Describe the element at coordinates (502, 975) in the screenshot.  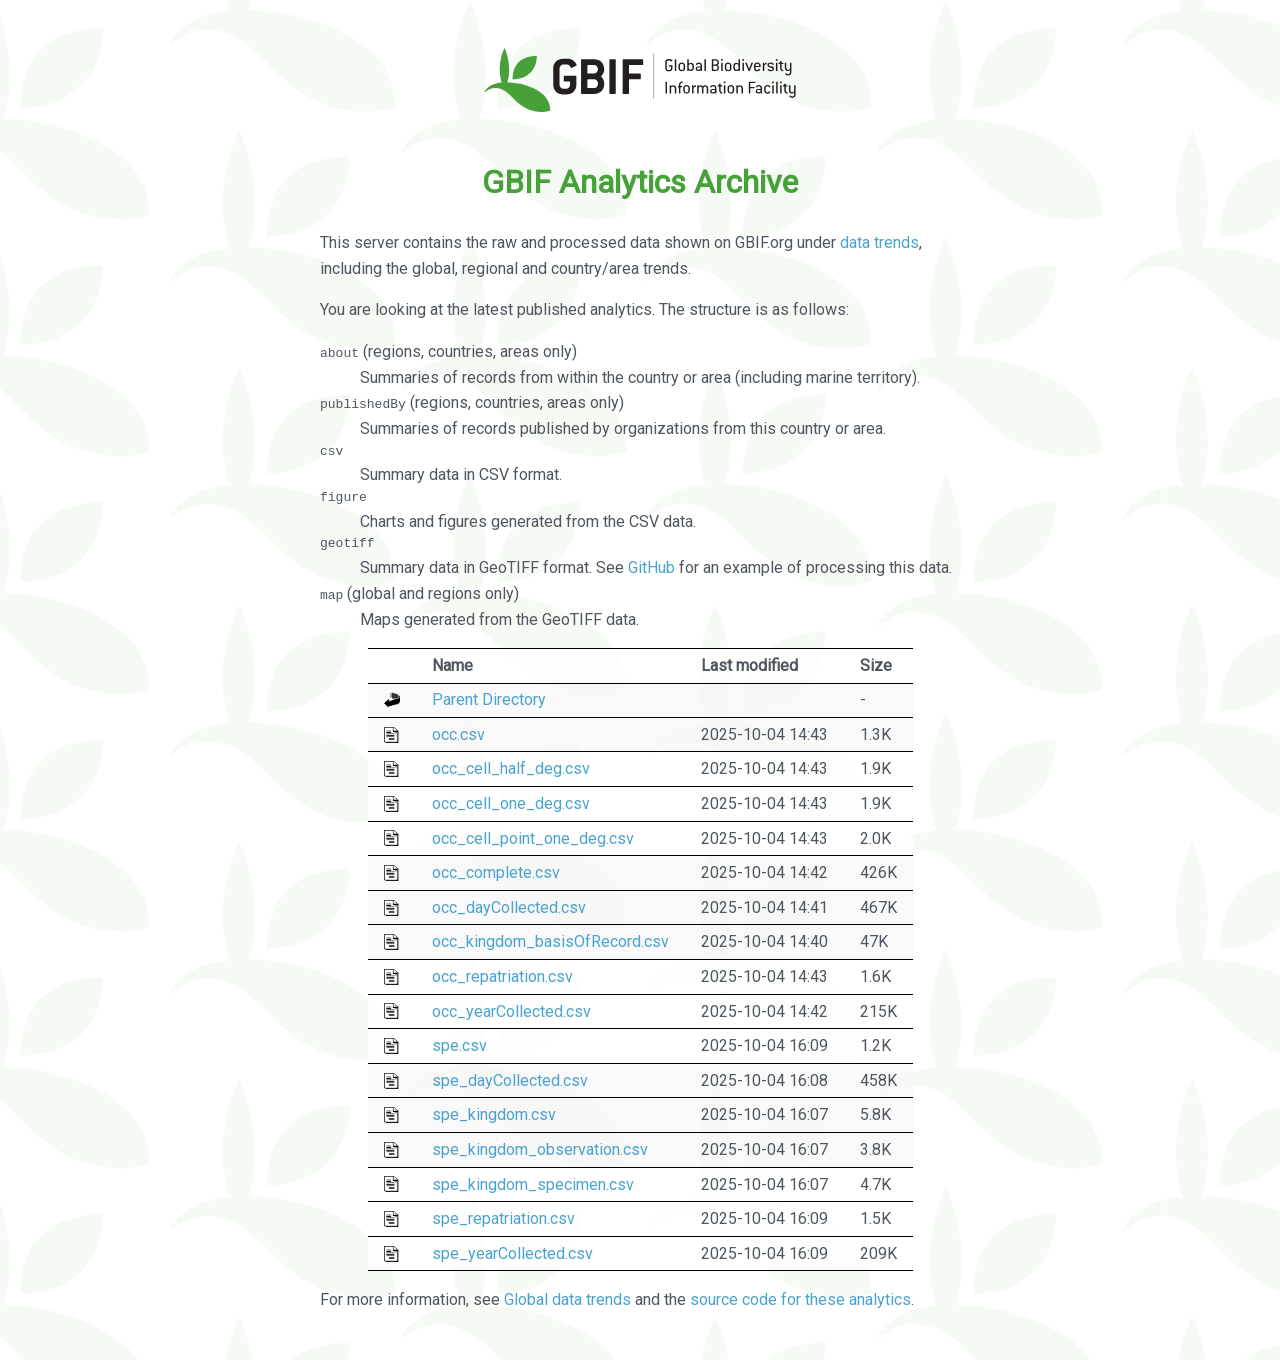
I see `occ_repatriation.csv` at that location.